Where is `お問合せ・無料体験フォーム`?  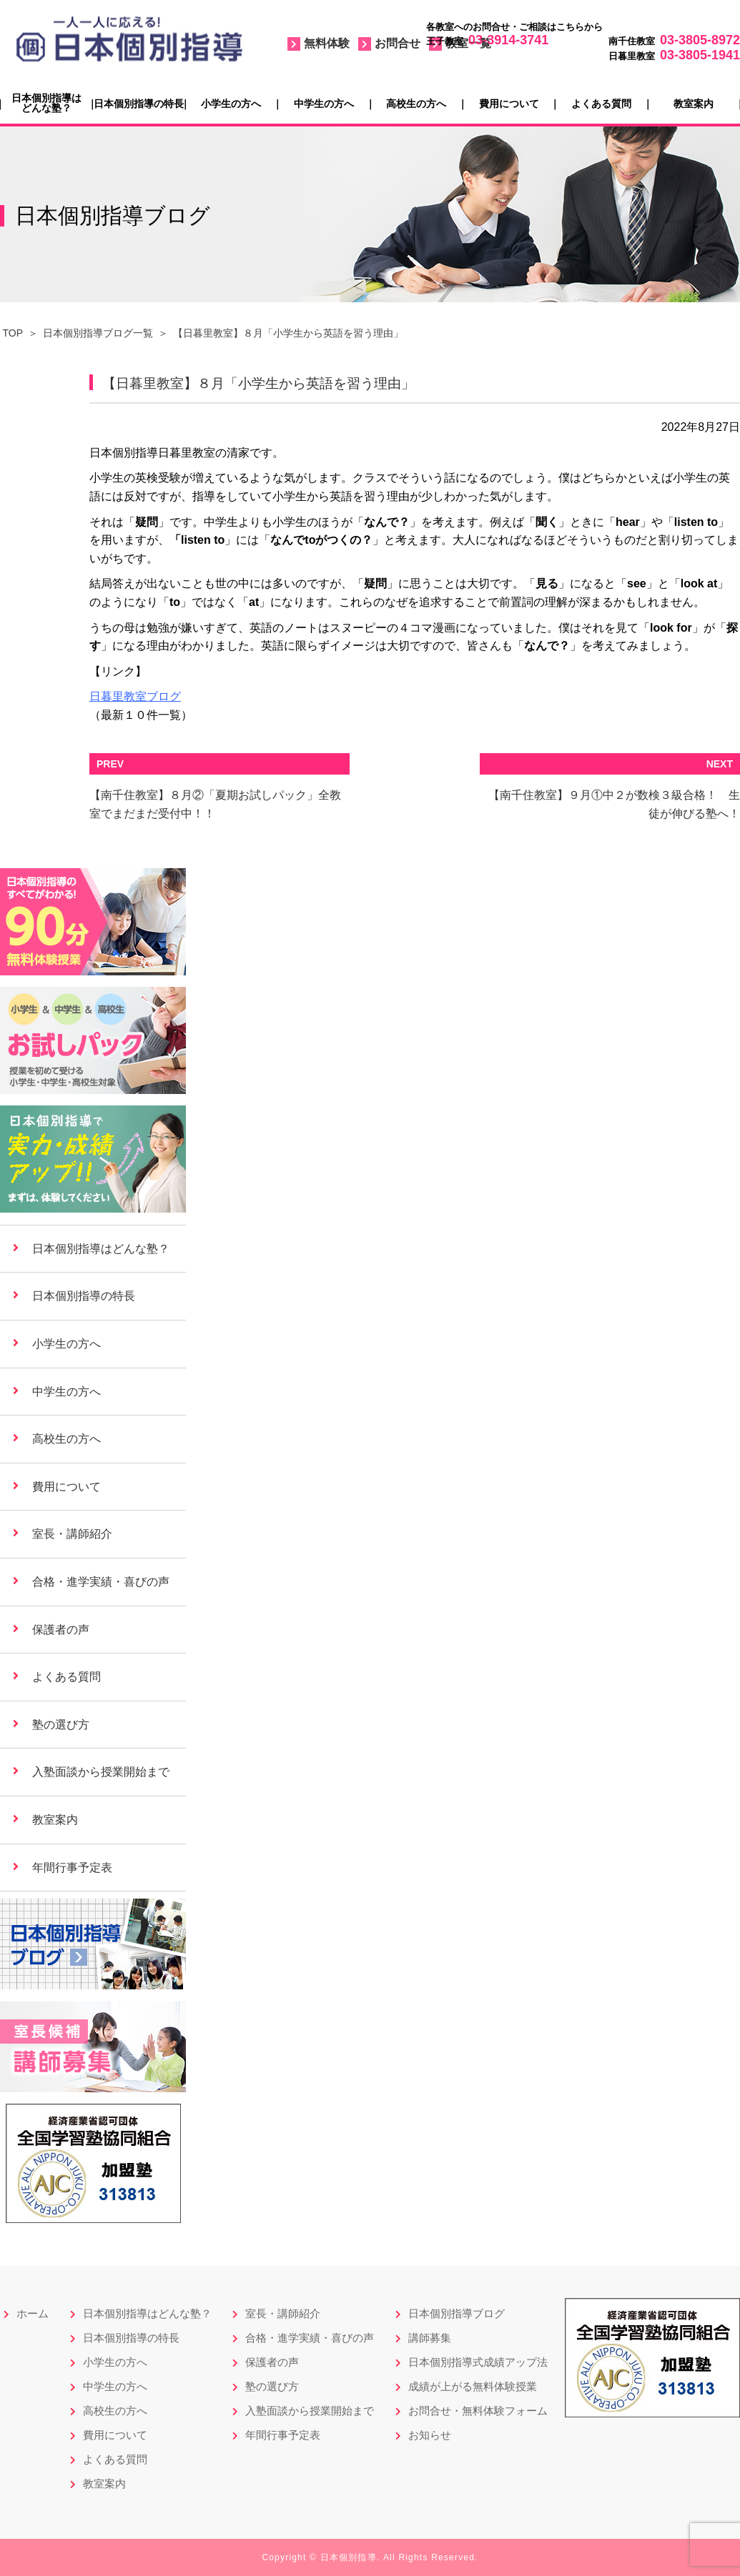
お問合せ・無料体験フォーム is located at coordinates (478, 2411).